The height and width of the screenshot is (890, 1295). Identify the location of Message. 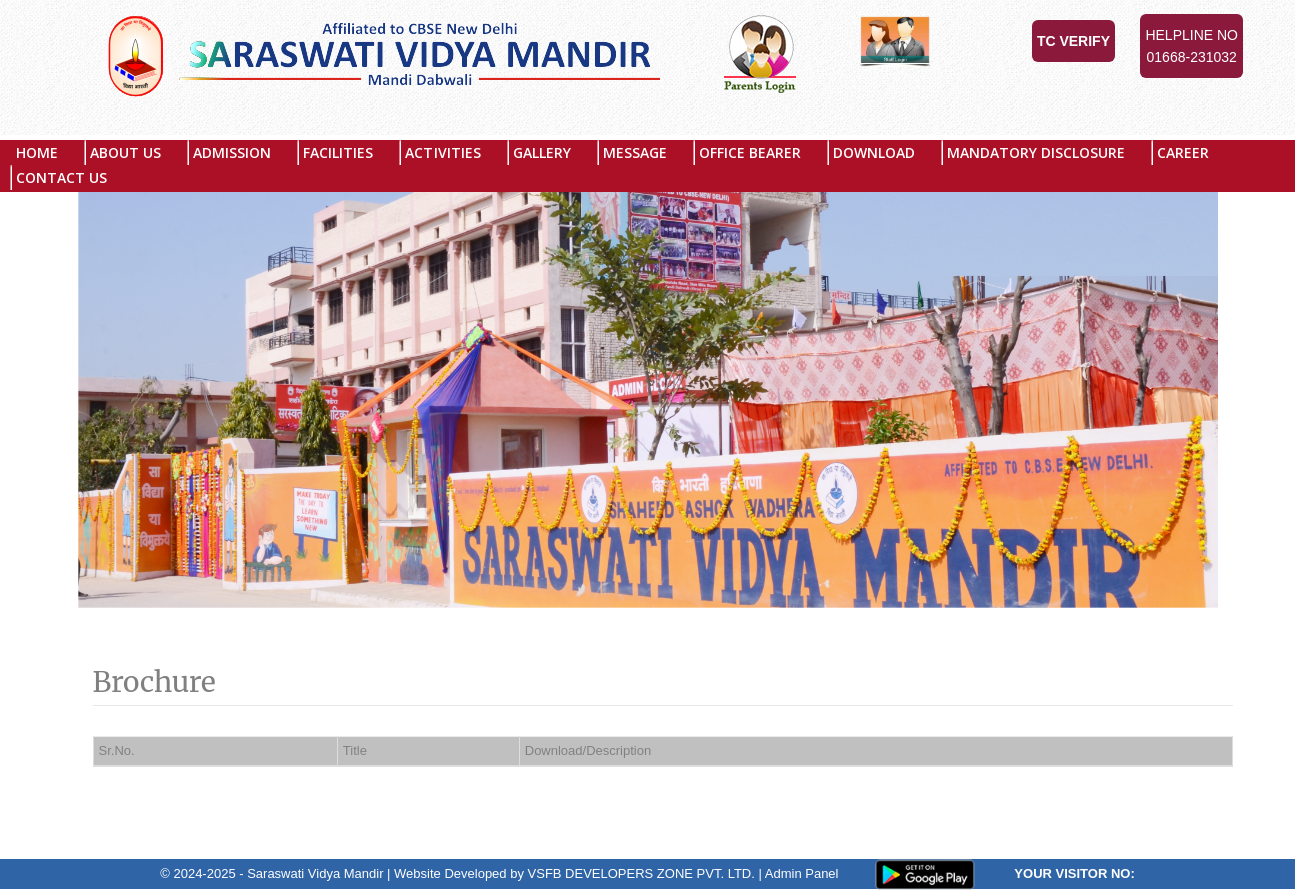
(635, 152).